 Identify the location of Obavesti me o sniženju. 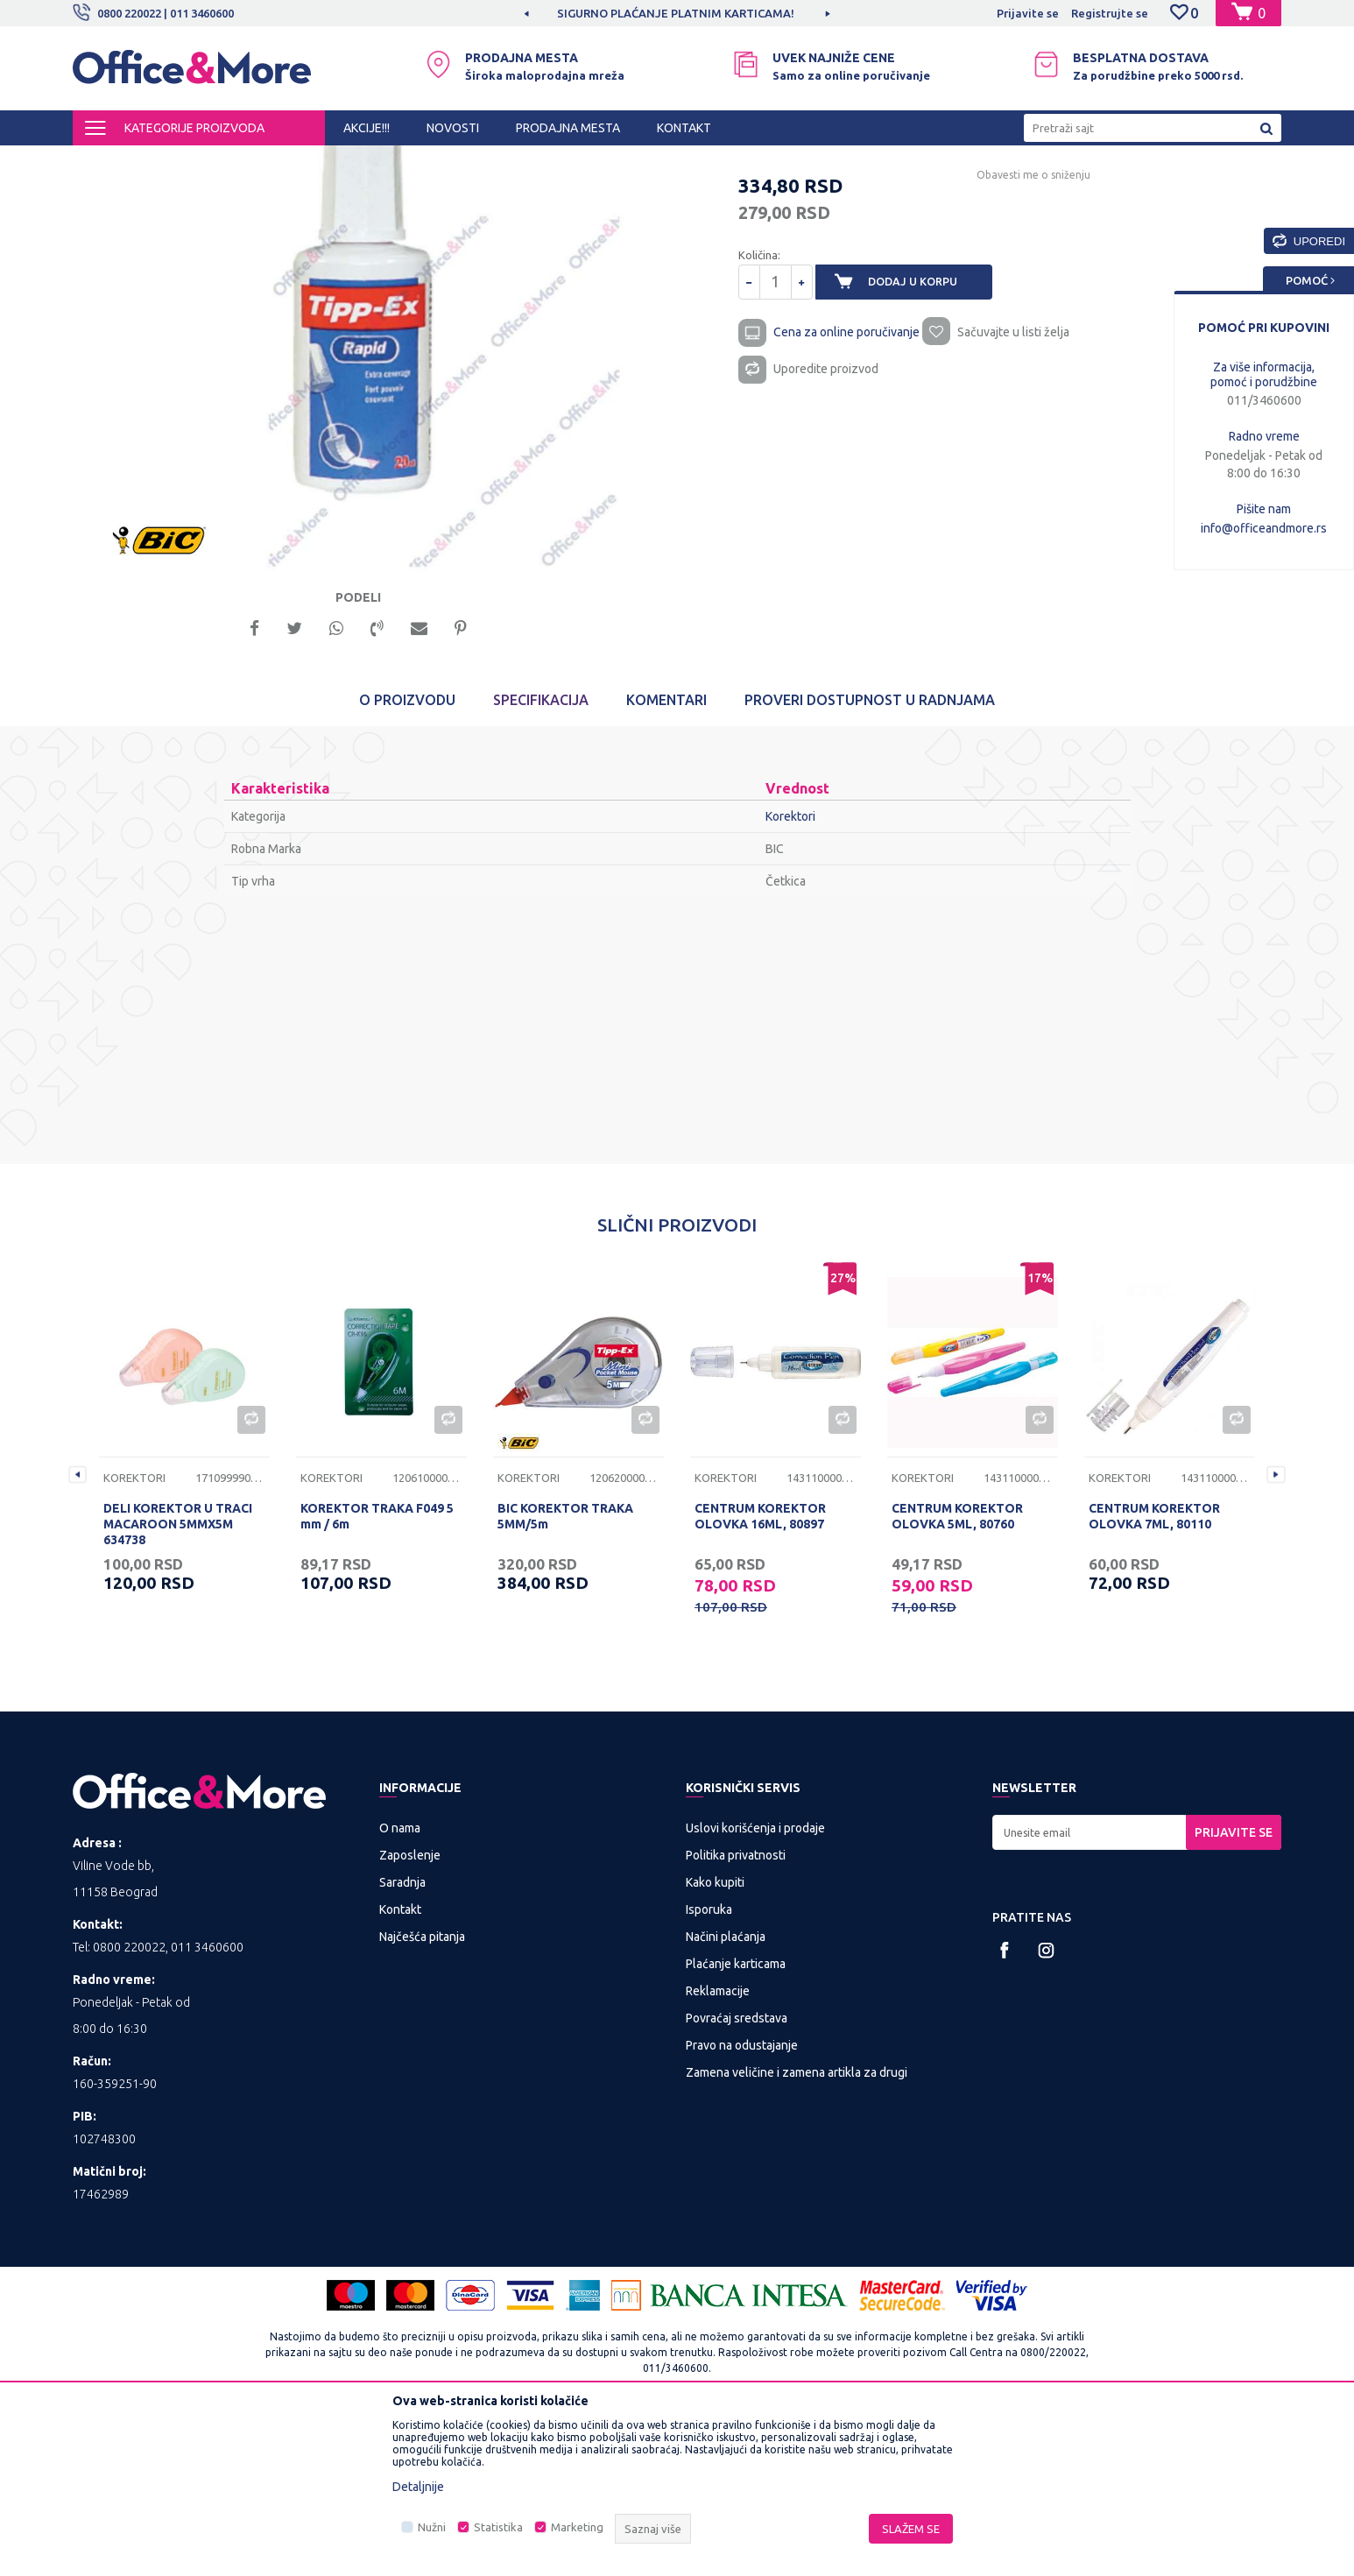
(1014, 323).